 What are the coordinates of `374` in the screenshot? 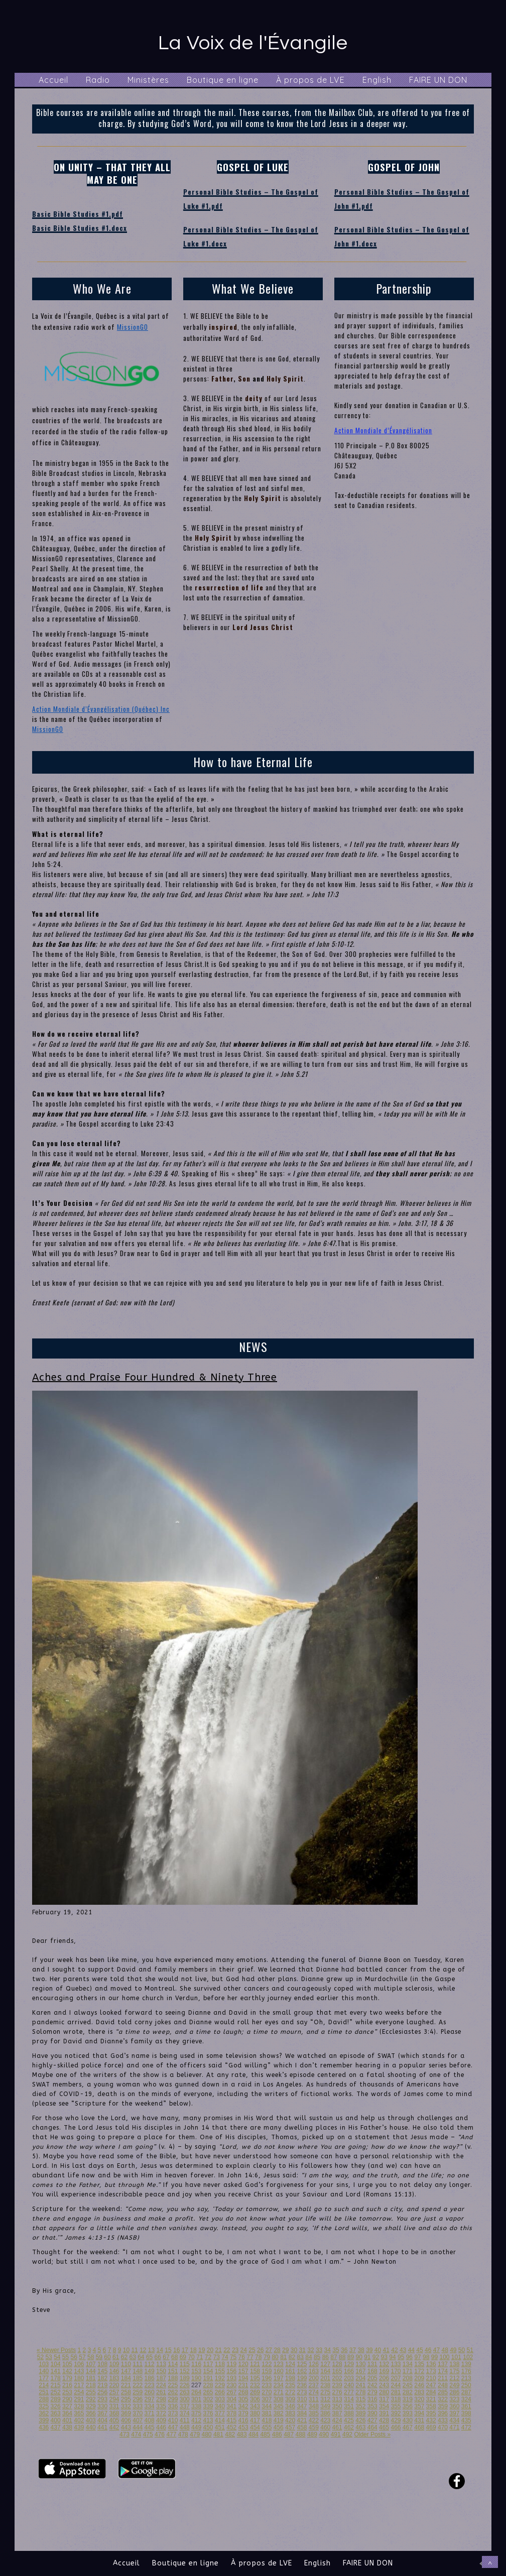 It's located at (185, 2413).